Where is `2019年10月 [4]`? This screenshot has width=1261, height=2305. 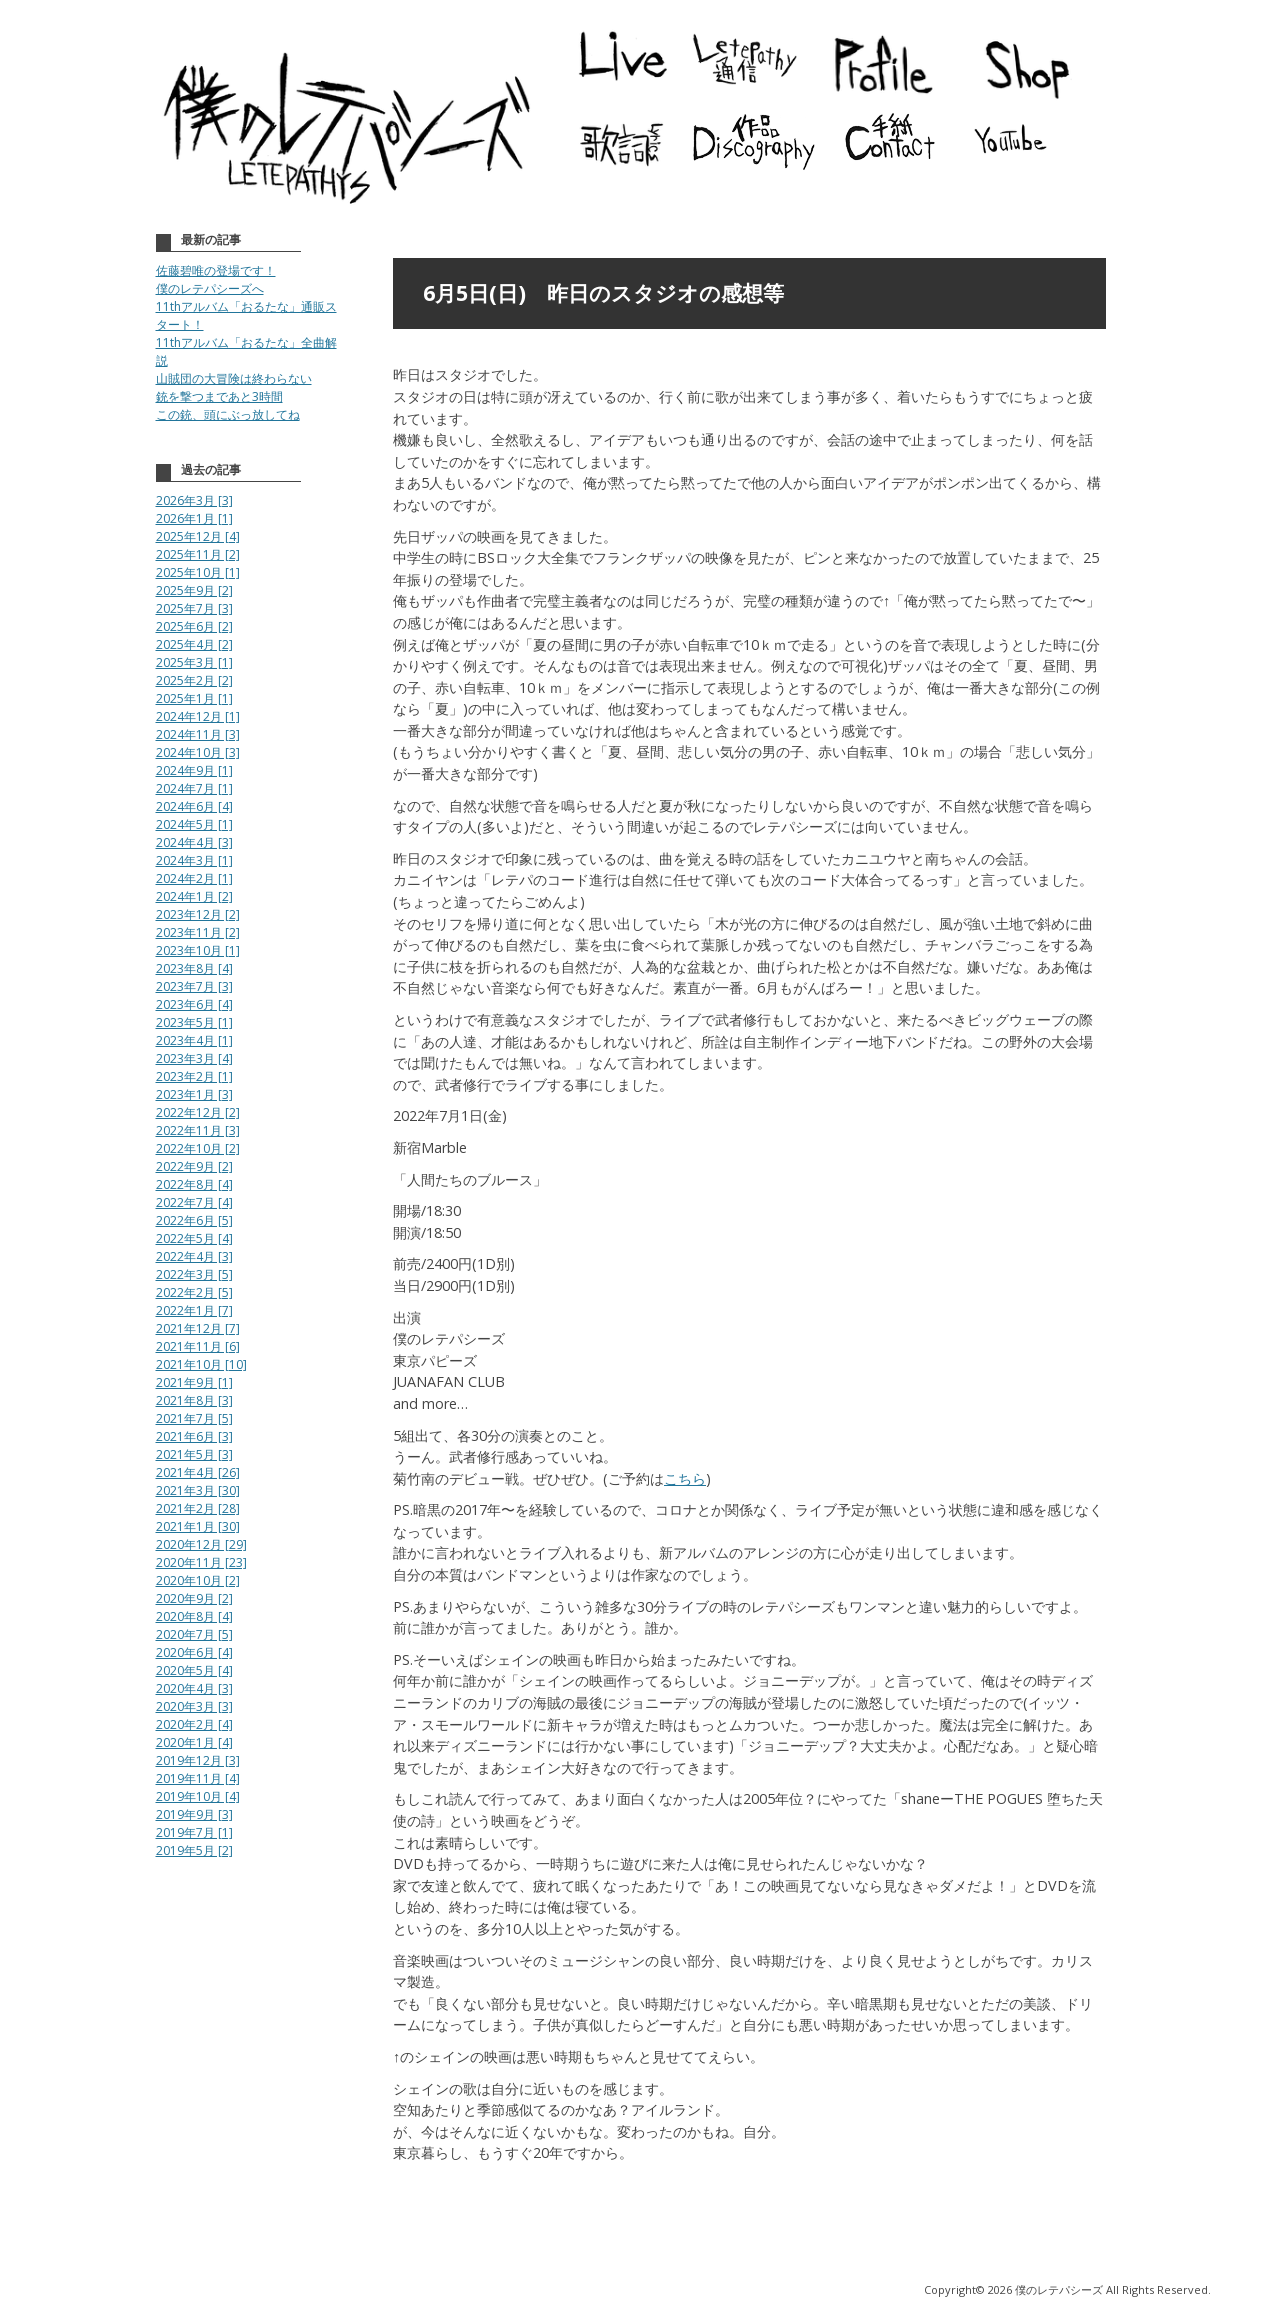 2019年10月 [4] is located at coordinates (198, 1796).